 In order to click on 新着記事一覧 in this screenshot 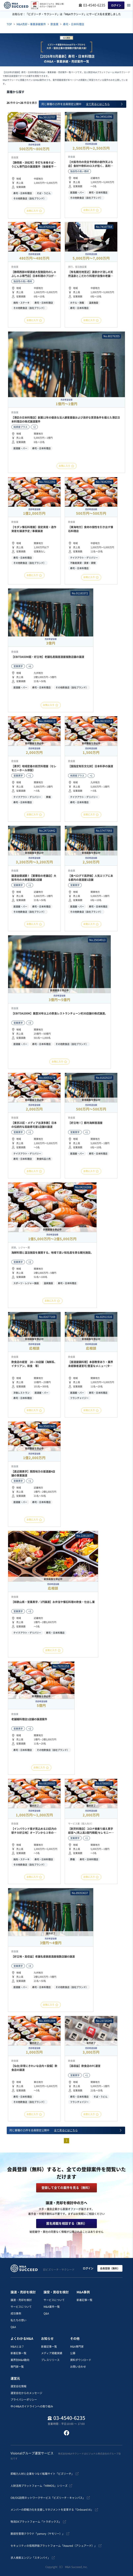, I will do `click(84, 2300)`.